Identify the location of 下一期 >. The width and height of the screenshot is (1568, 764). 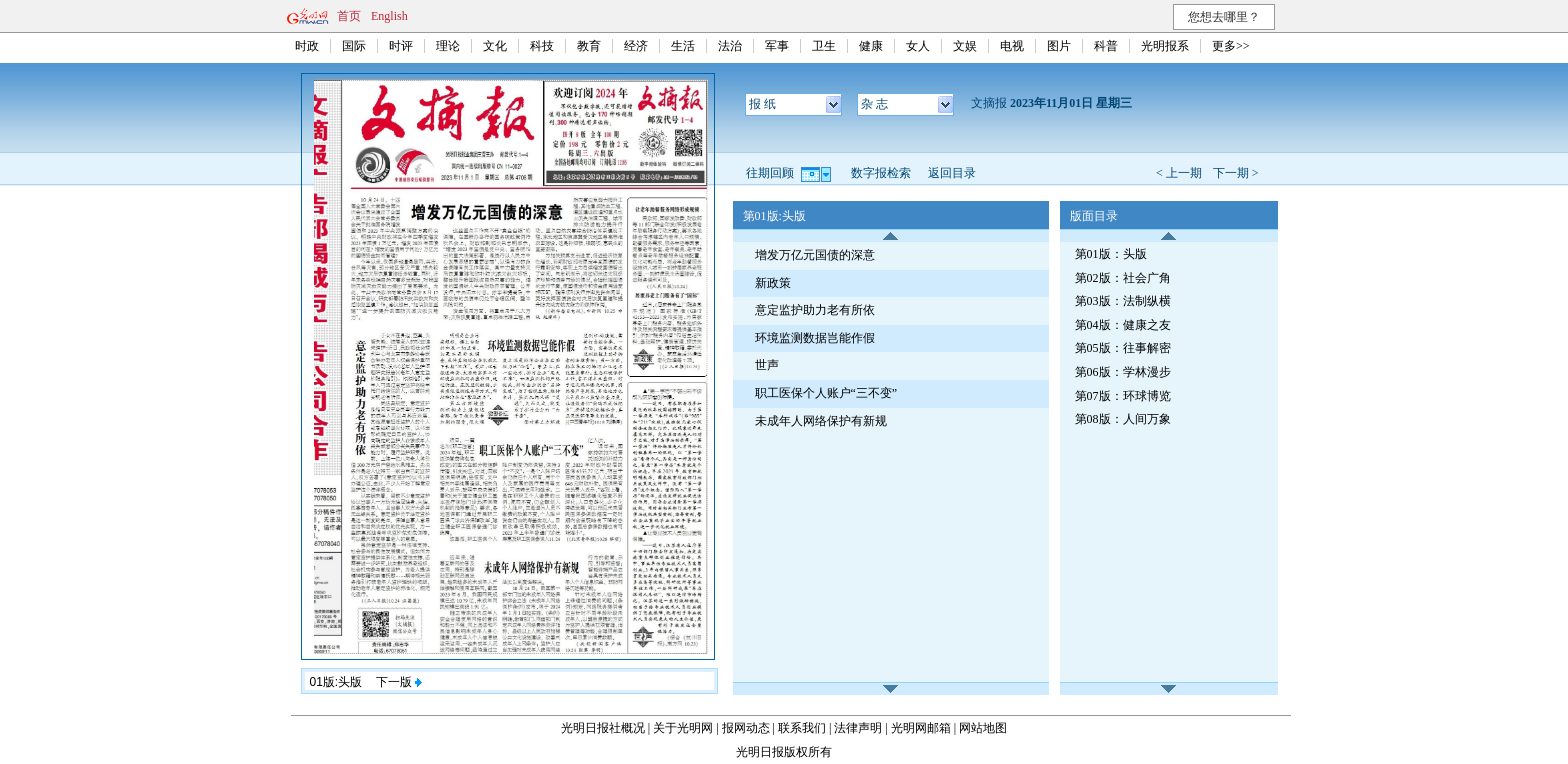
(1236, 173).